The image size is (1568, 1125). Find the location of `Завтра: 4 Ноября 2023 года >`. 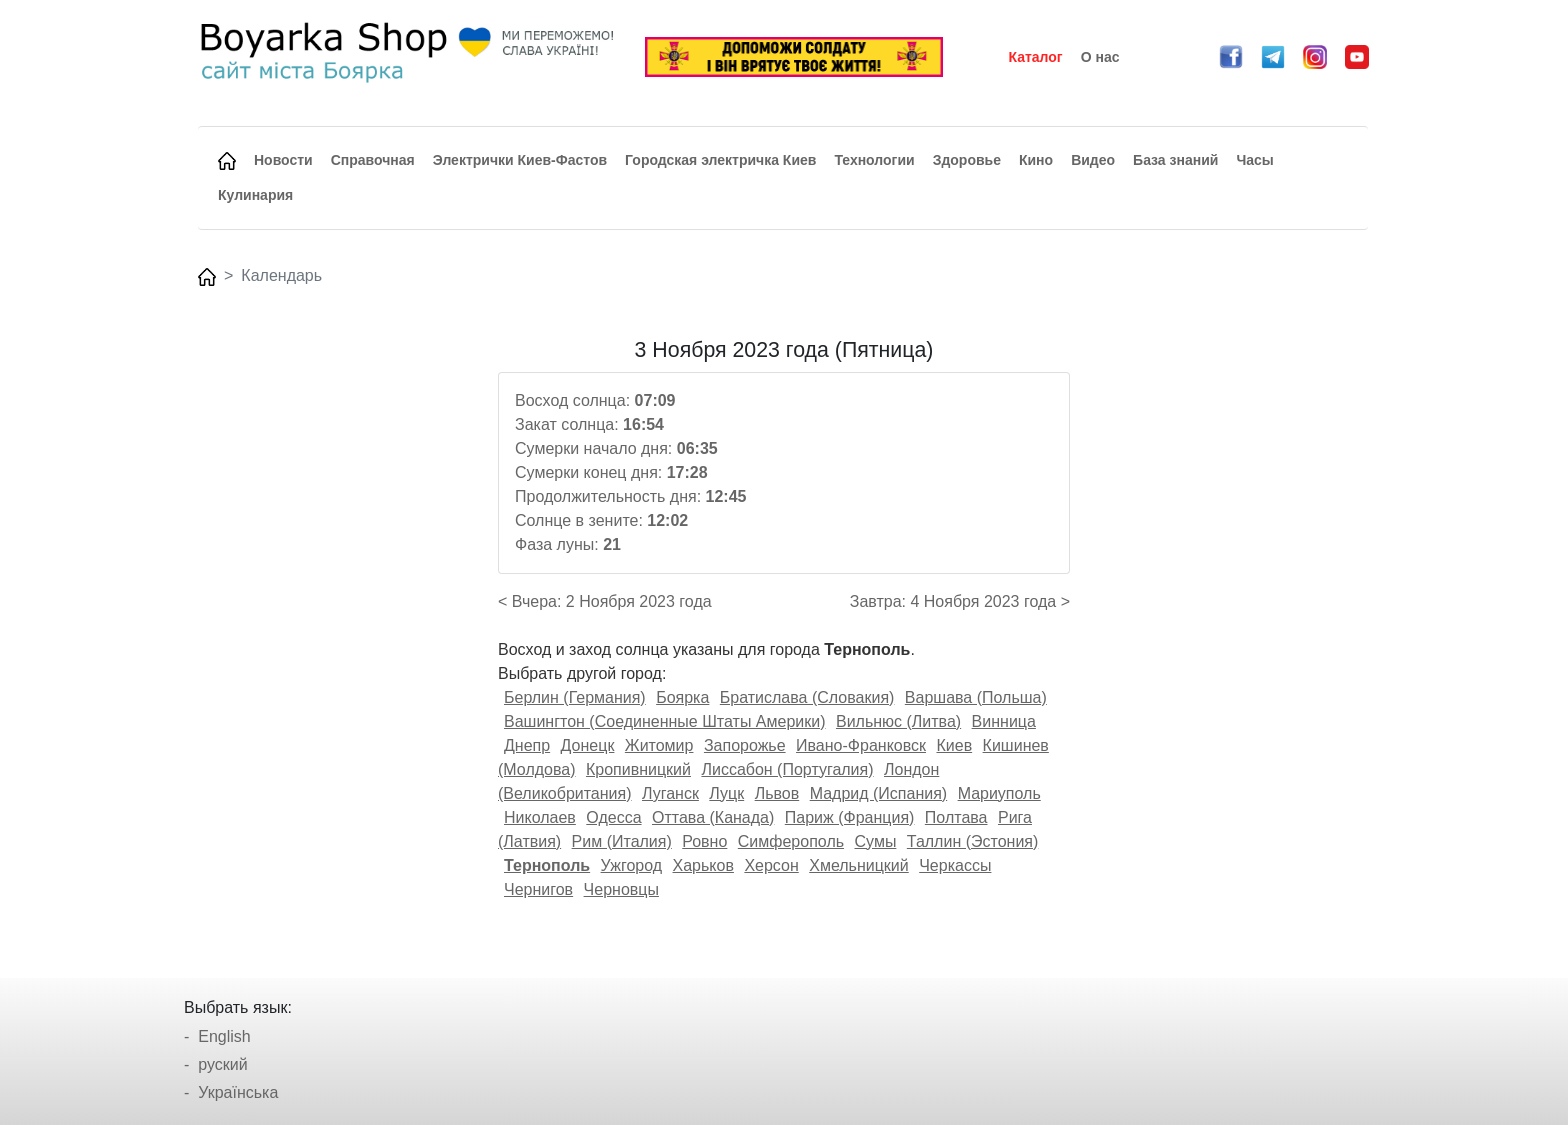

Завтра: 4 Ноября 2023 года > is located at coordinates (960, 601).